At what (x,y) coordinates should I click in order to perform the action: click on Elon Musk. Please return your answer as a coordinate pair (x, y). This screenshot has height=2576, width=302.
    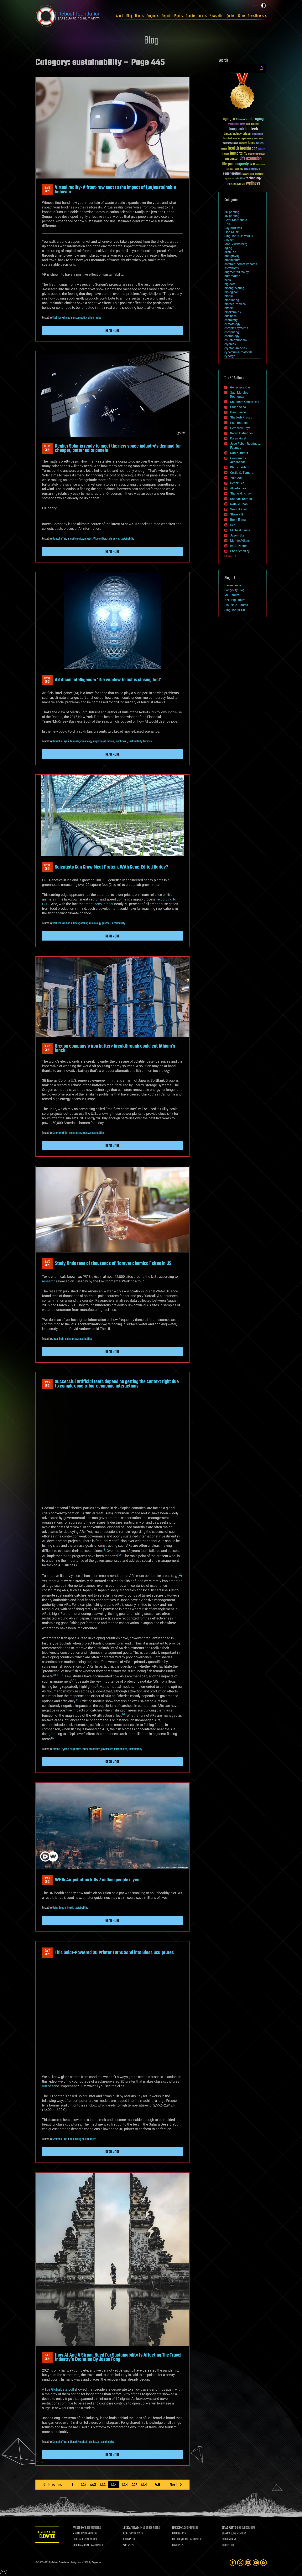
    Looking at the image, I should click on (231, 232).